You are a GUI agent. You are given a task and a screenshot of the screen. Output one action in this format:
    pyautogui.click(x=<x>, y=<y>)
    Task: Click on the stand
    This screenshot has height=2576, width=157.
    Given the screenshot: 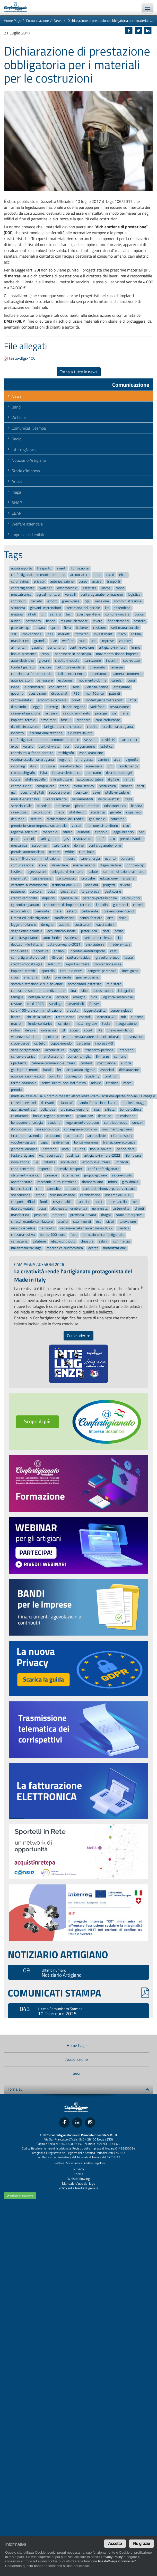 What is the action you would take?
    pyautogui.click(x=64, y=786)
    